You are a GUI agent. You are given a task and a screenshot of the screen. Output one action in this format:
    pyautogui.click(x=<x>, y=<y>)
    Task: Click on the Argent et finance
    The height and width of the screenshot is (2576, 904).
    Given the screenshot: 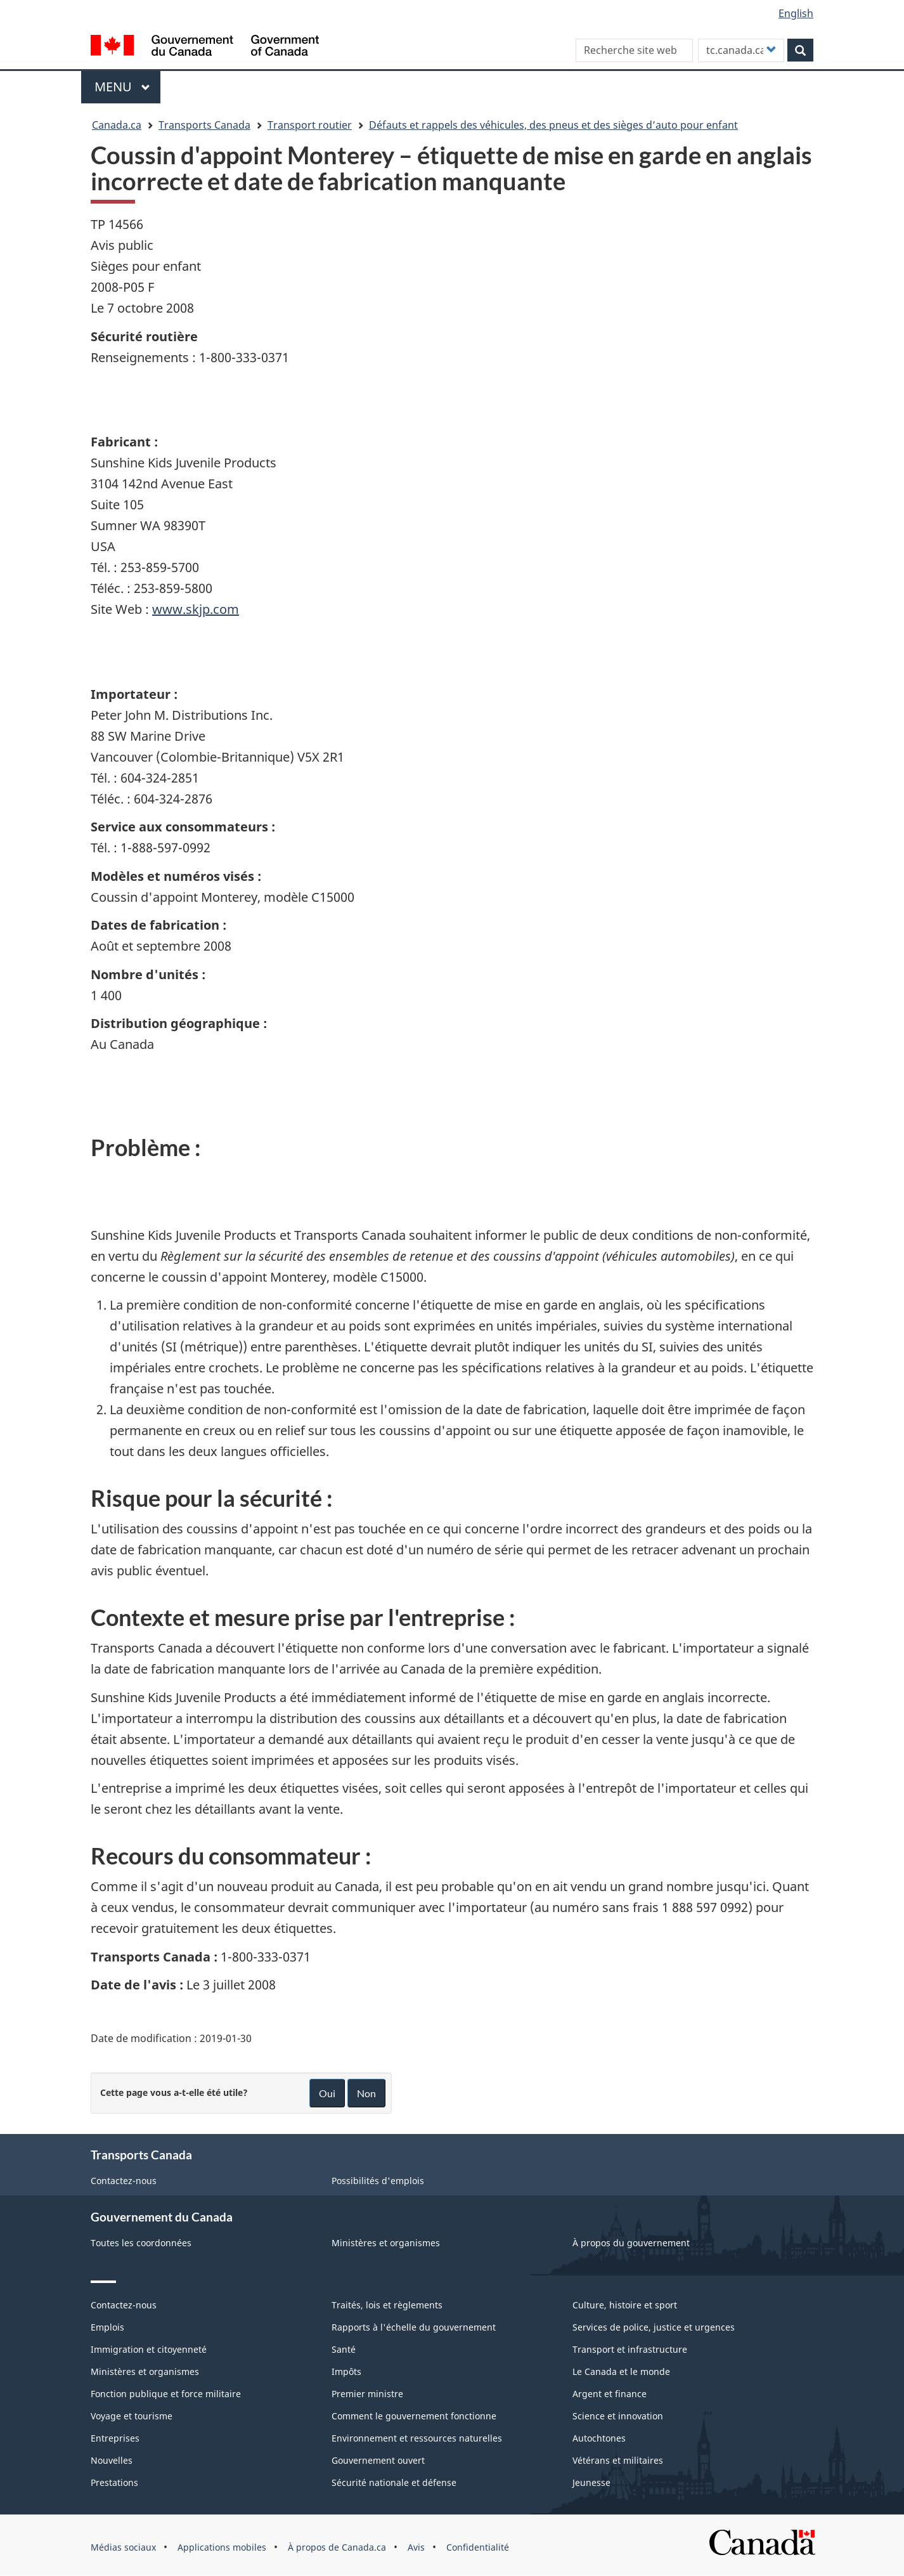 What is the action you would take?
    pyautogui.click(x=609, y=2394)
    